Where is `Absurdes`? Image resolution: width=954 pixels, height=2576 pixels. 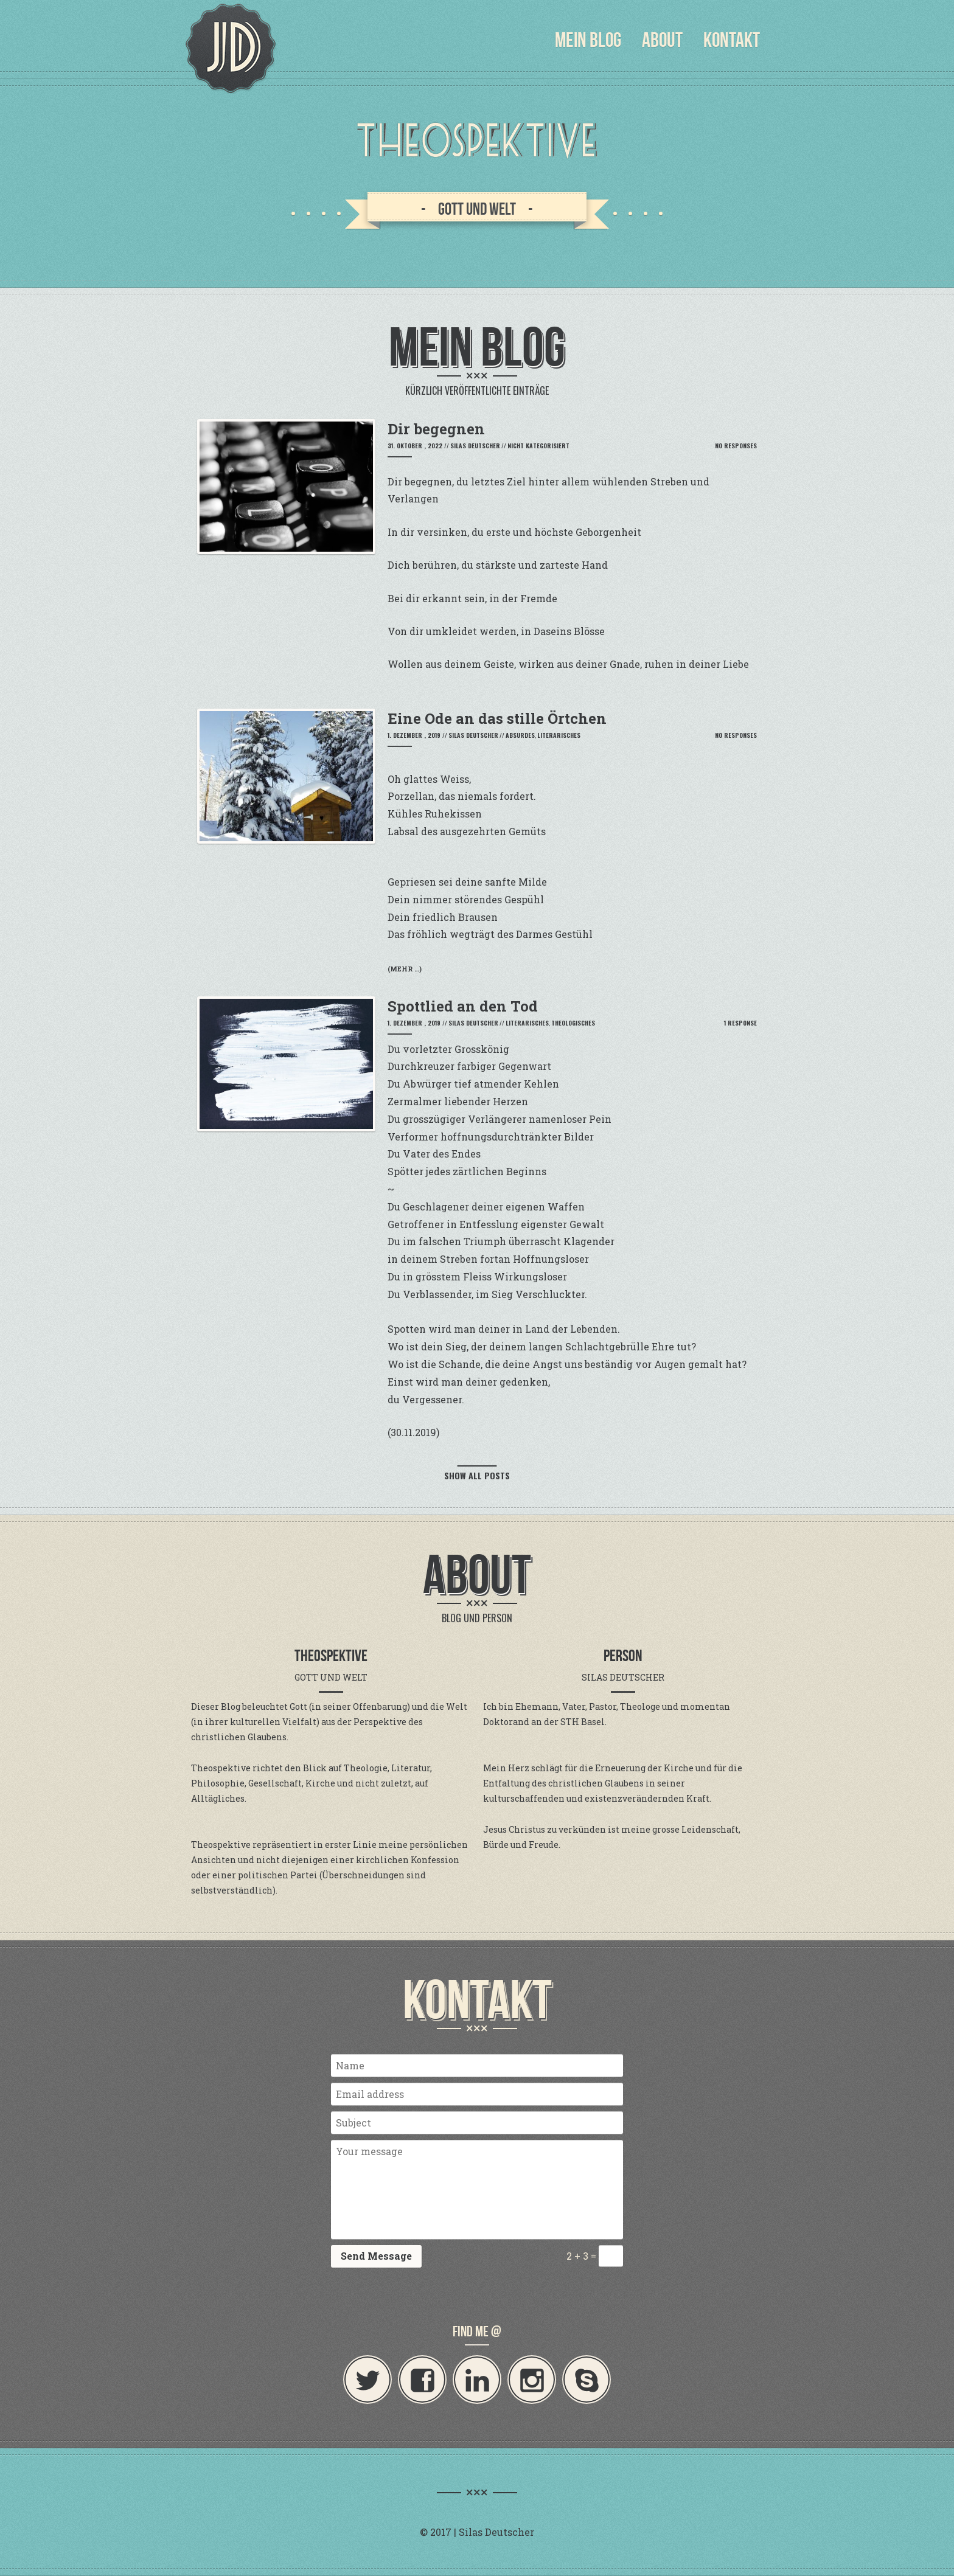 Absurdes is located at coordinates (520, 735).